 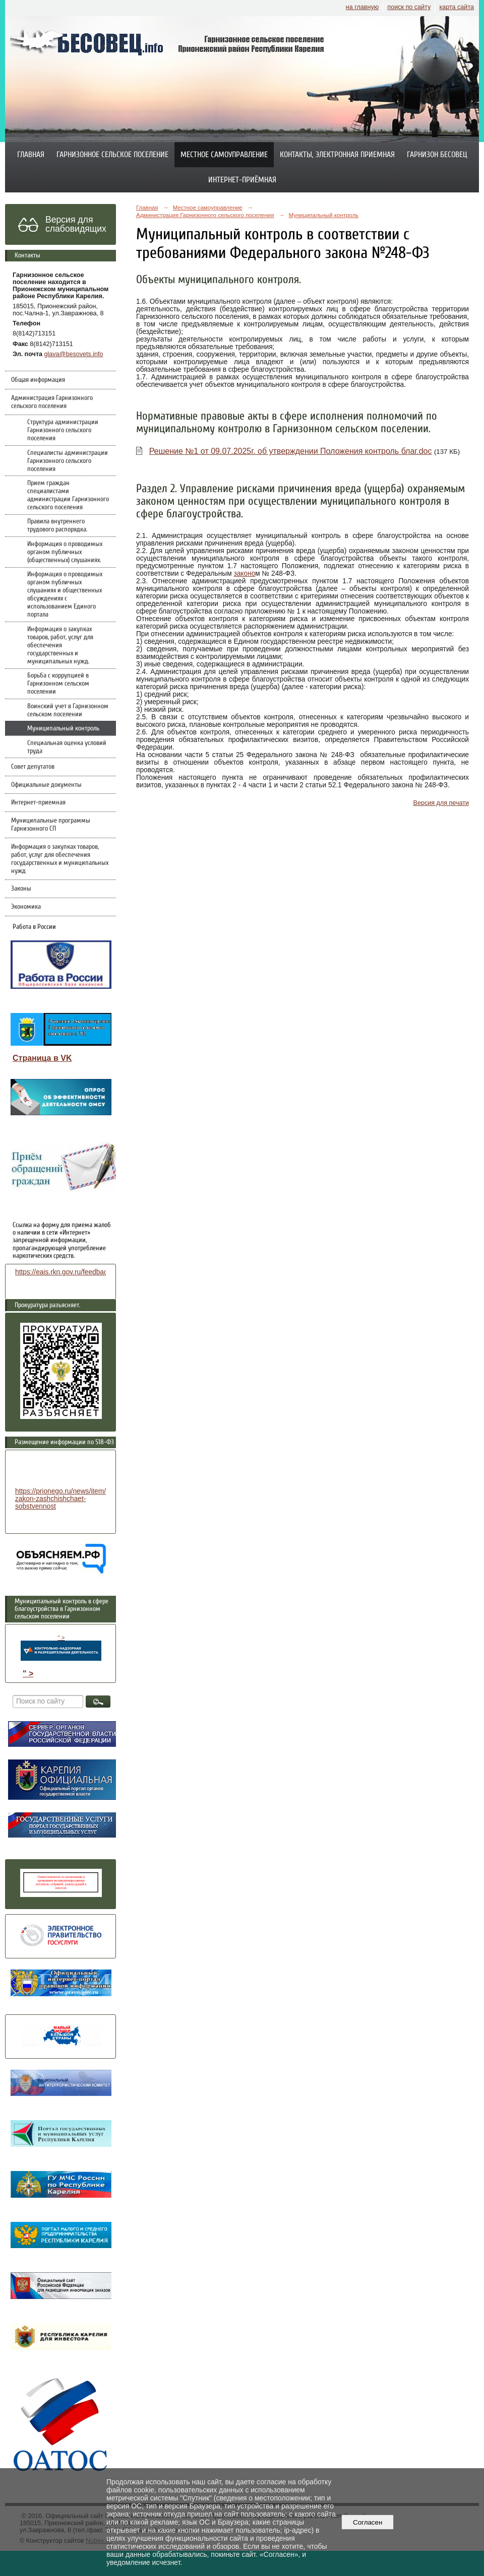 I want to click on Согласен, so click(x=367, y=2522).